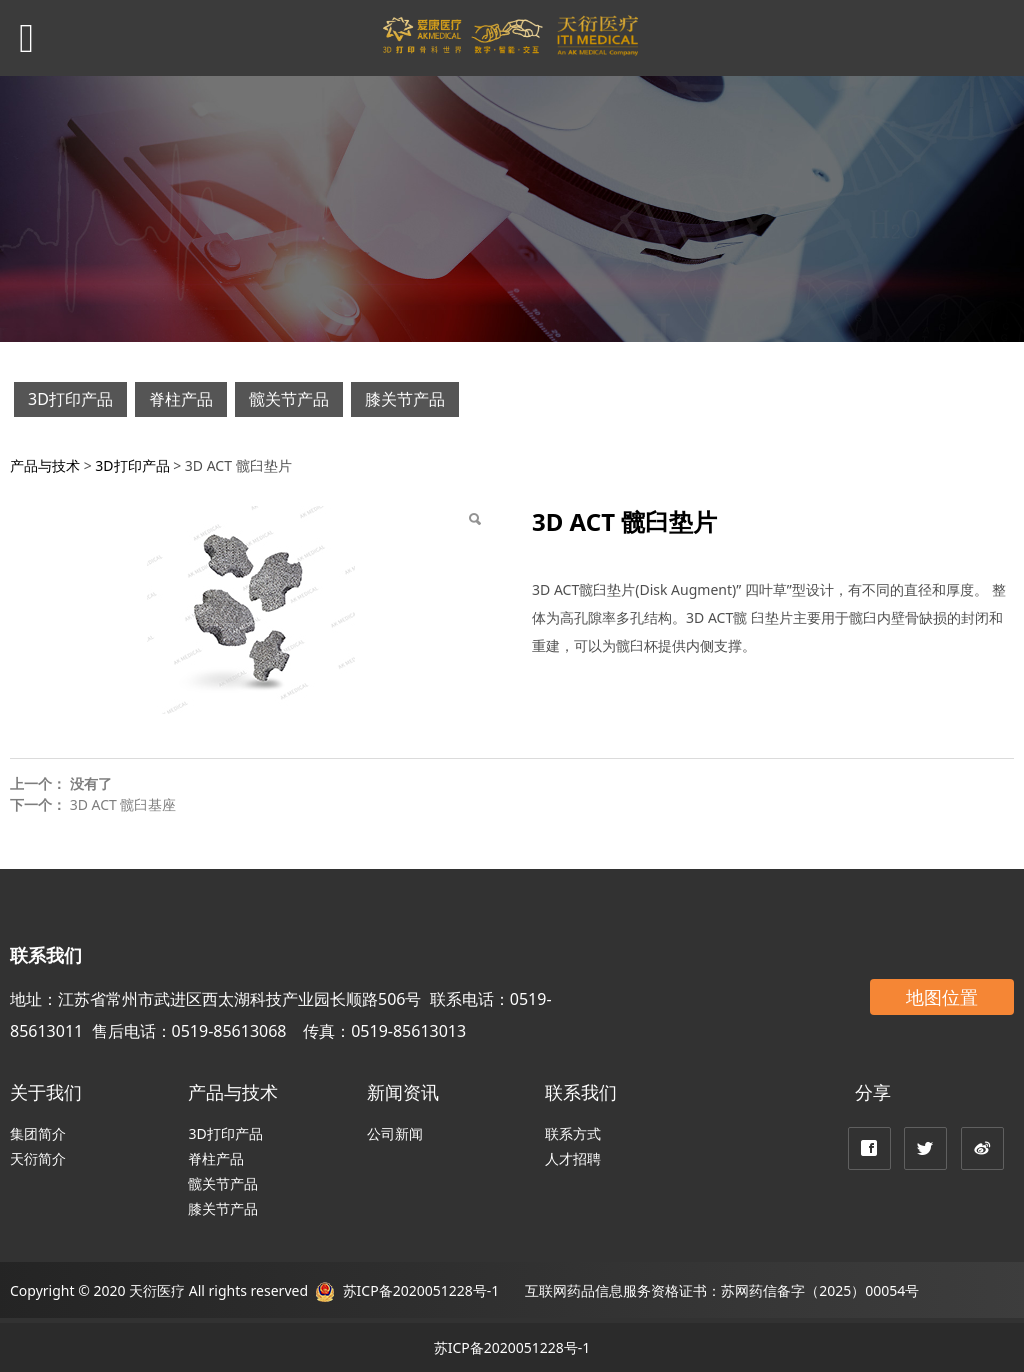 The height and width of the screenshot is (1372, 1024). Describe the element at coordinates (45, 465) in the screenshot. I see `产品与技术` at that location.